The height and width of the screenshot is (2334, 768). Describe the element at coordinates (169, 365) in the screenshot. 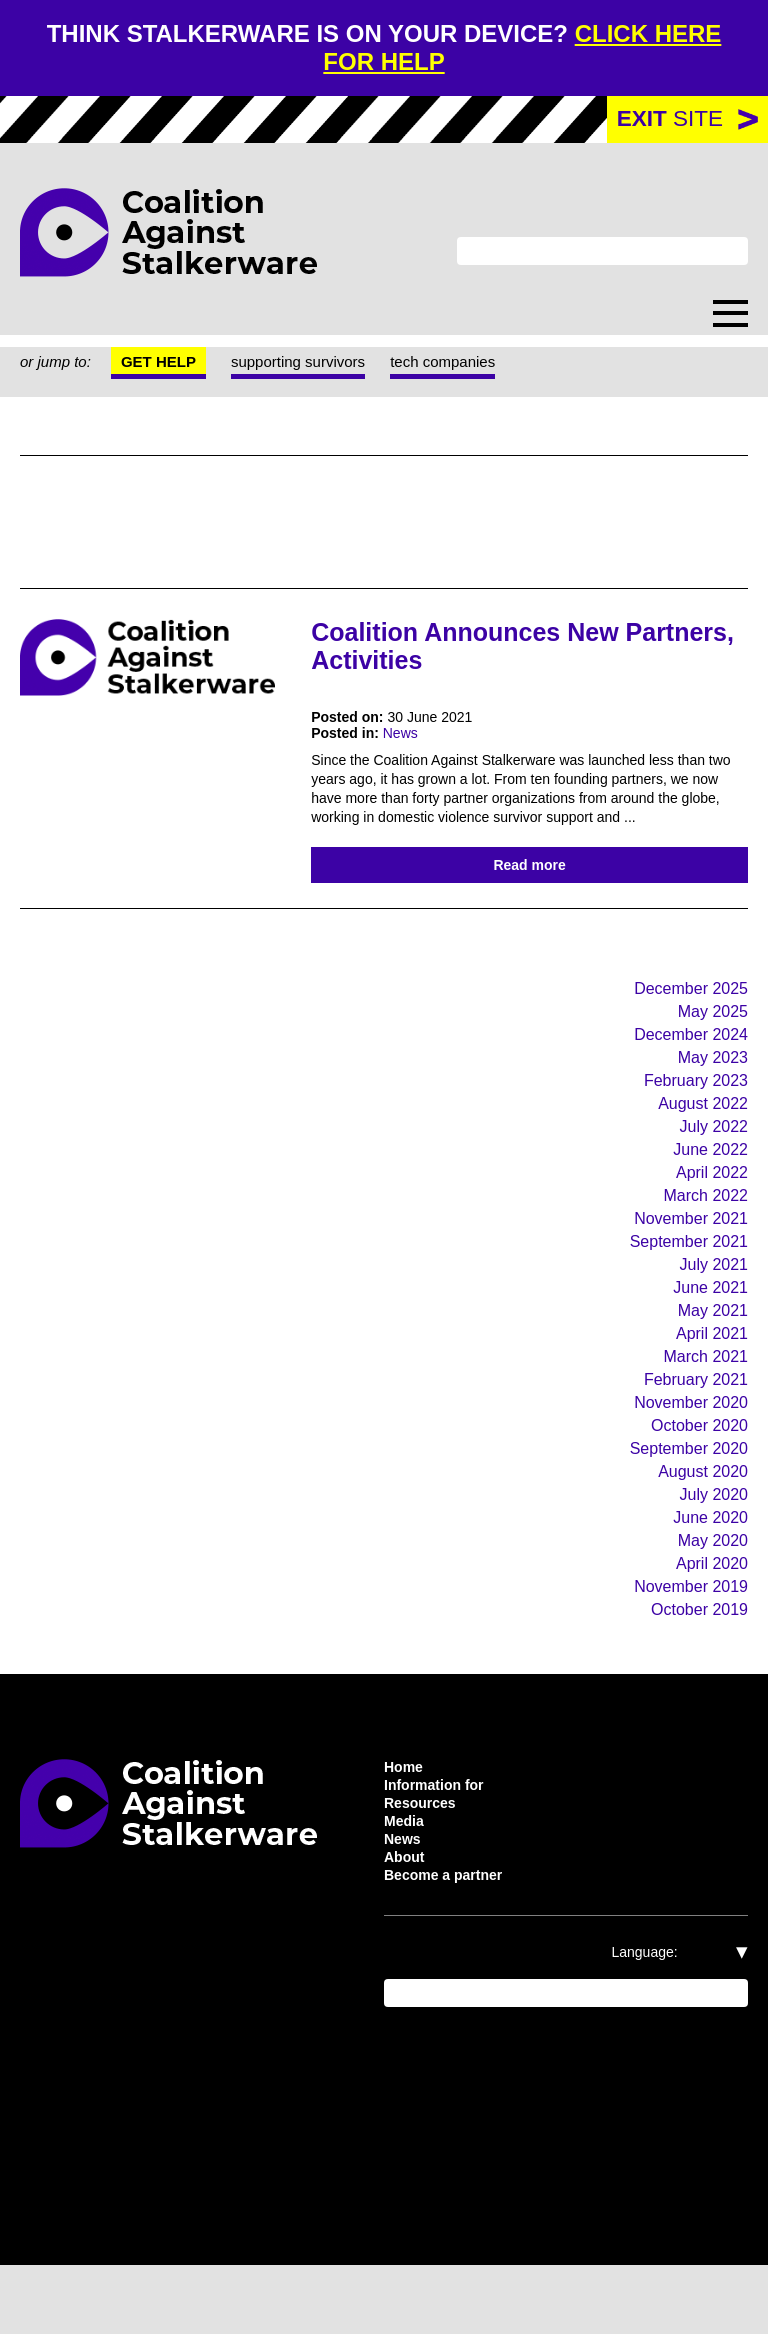

I see `Get help` at that location.